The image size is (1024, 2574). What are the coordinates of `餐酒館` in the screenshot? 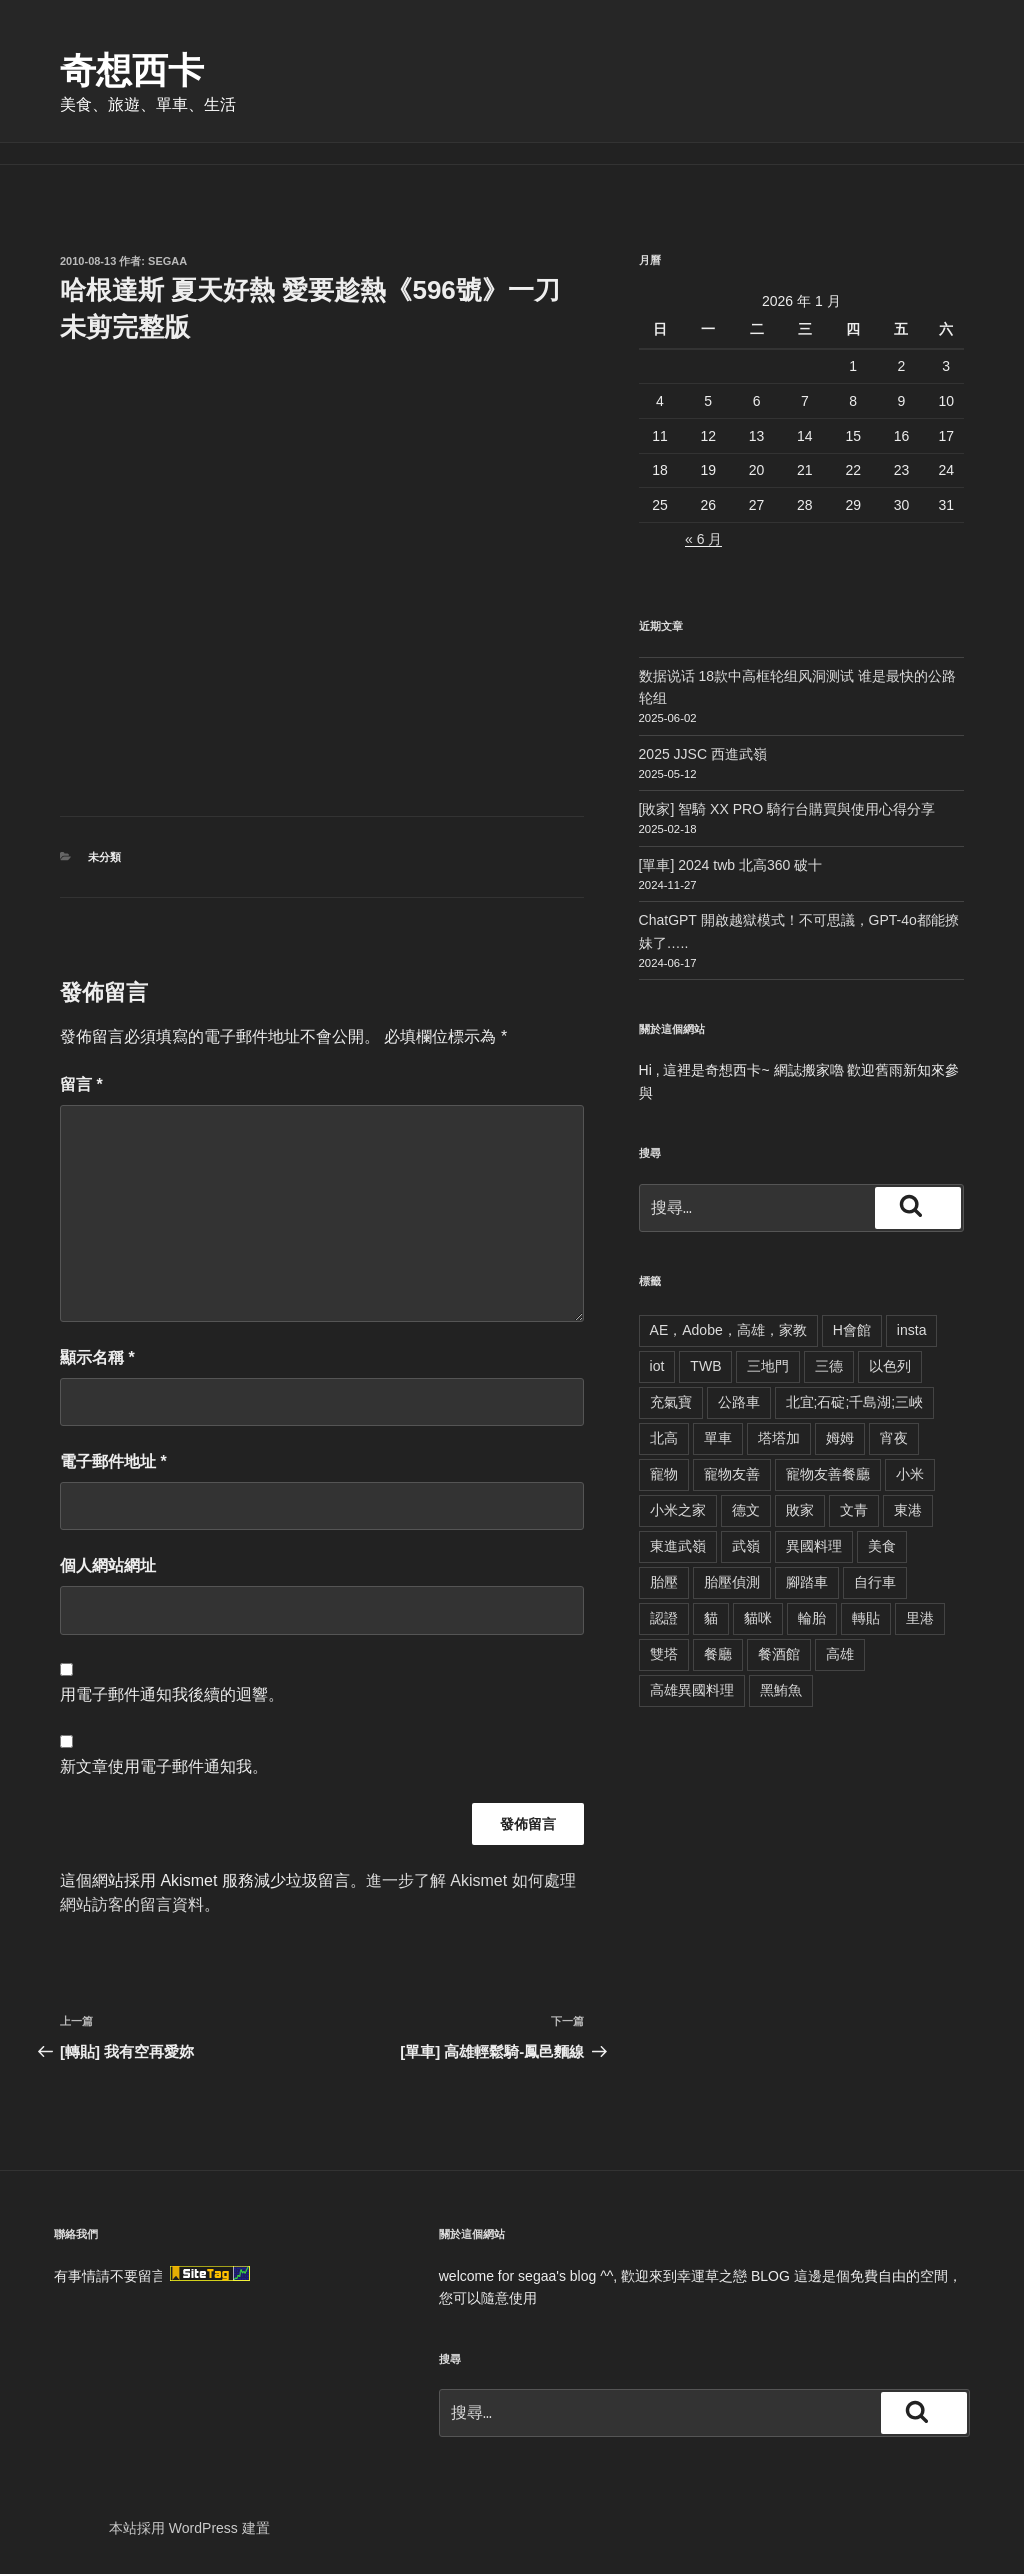 It's located at (779, 1654).